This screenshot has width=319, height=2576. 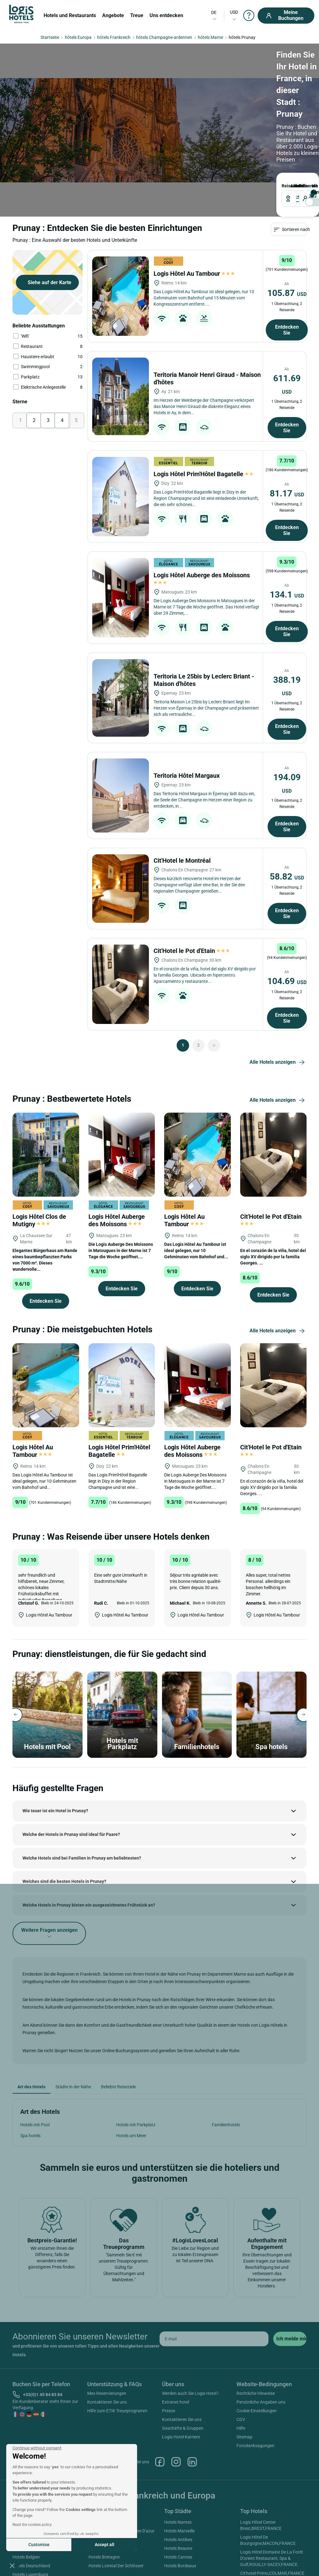 I want to click on Kontaktieren Sie uns, so click(x=107, y=2333).